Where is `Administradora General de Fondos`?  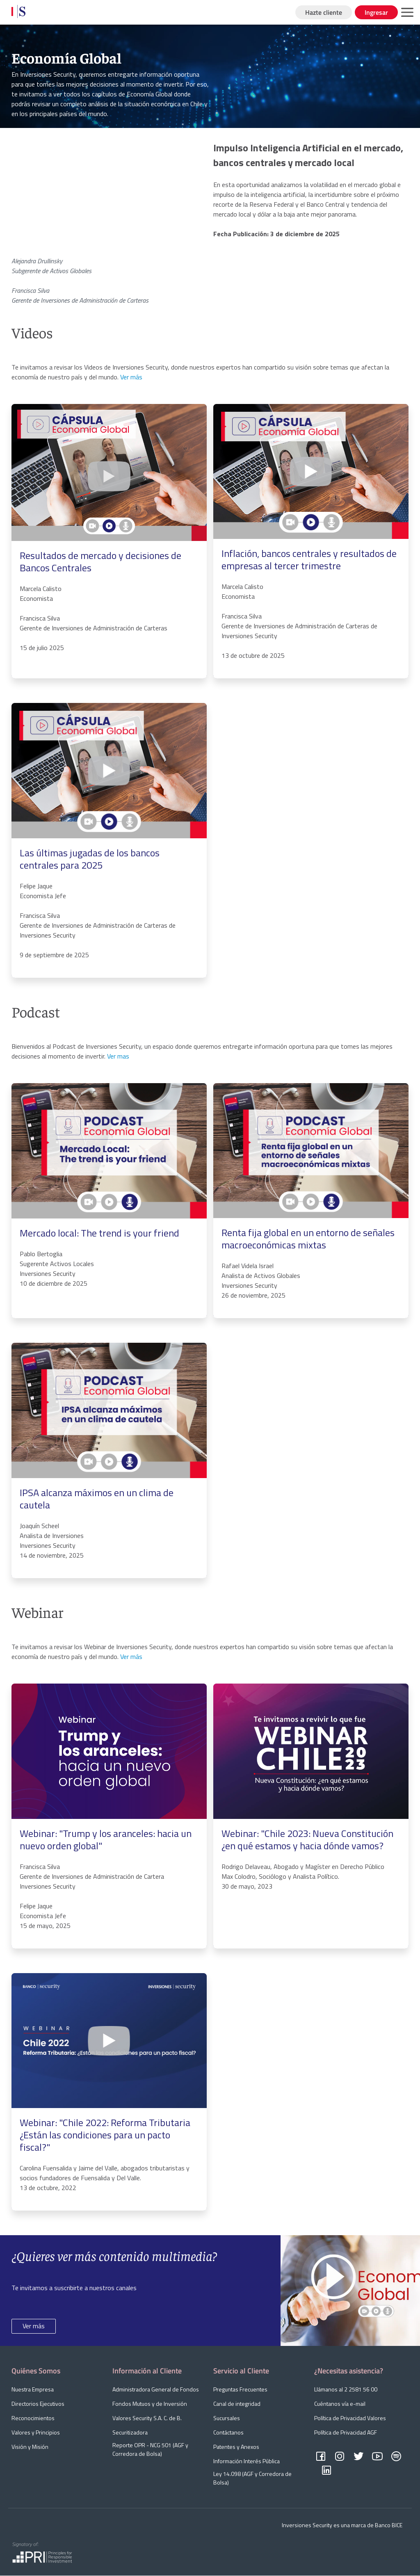
Administradora General de Fondos is located at coordinates (155, 2389).